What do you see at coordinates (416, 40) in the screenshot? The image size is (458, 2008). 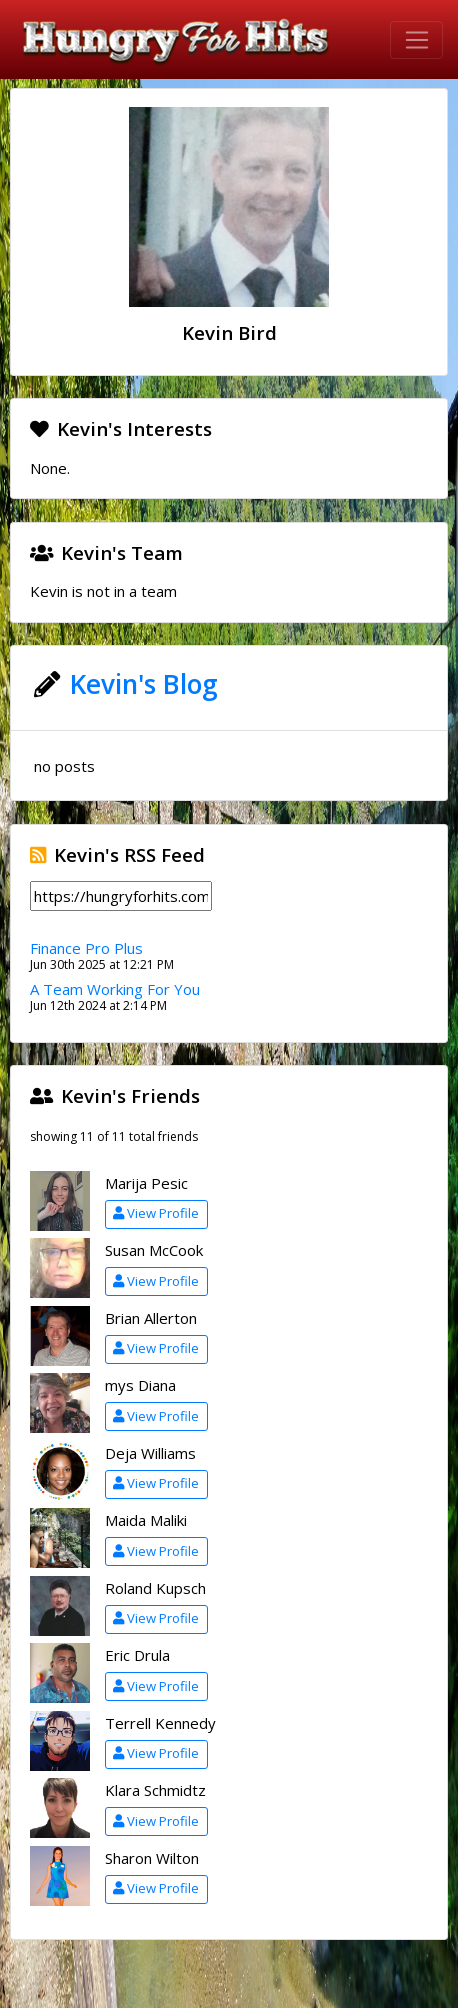 I see `[Toggle navigation]` at bounding box center [416, 40].